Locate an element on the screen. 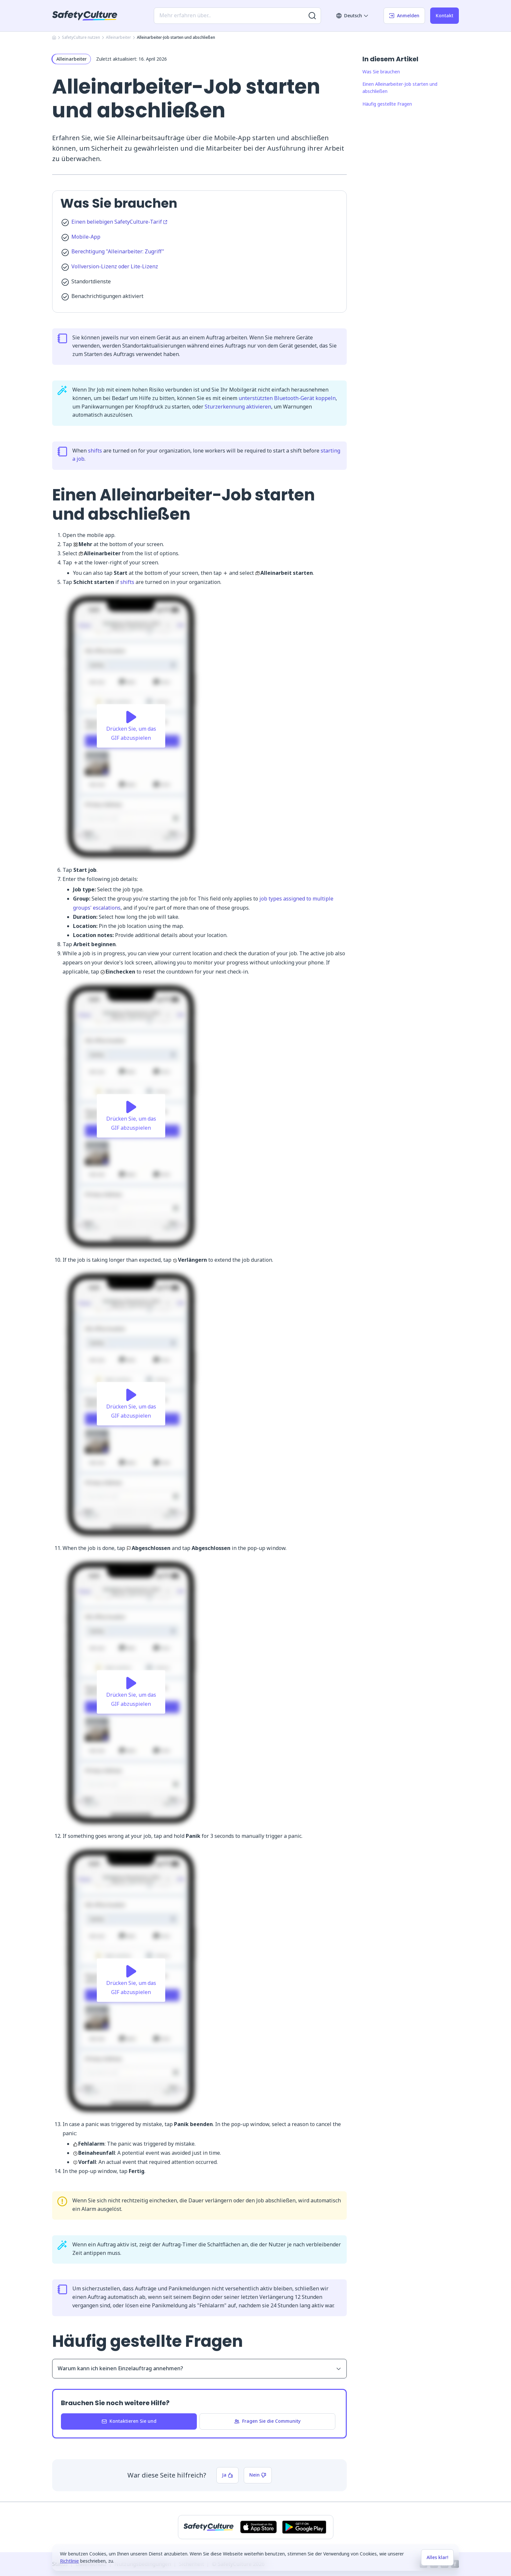 This screenshot has height=2576, width=511. [SafetyCulture] is located at coordinates (84, 16).